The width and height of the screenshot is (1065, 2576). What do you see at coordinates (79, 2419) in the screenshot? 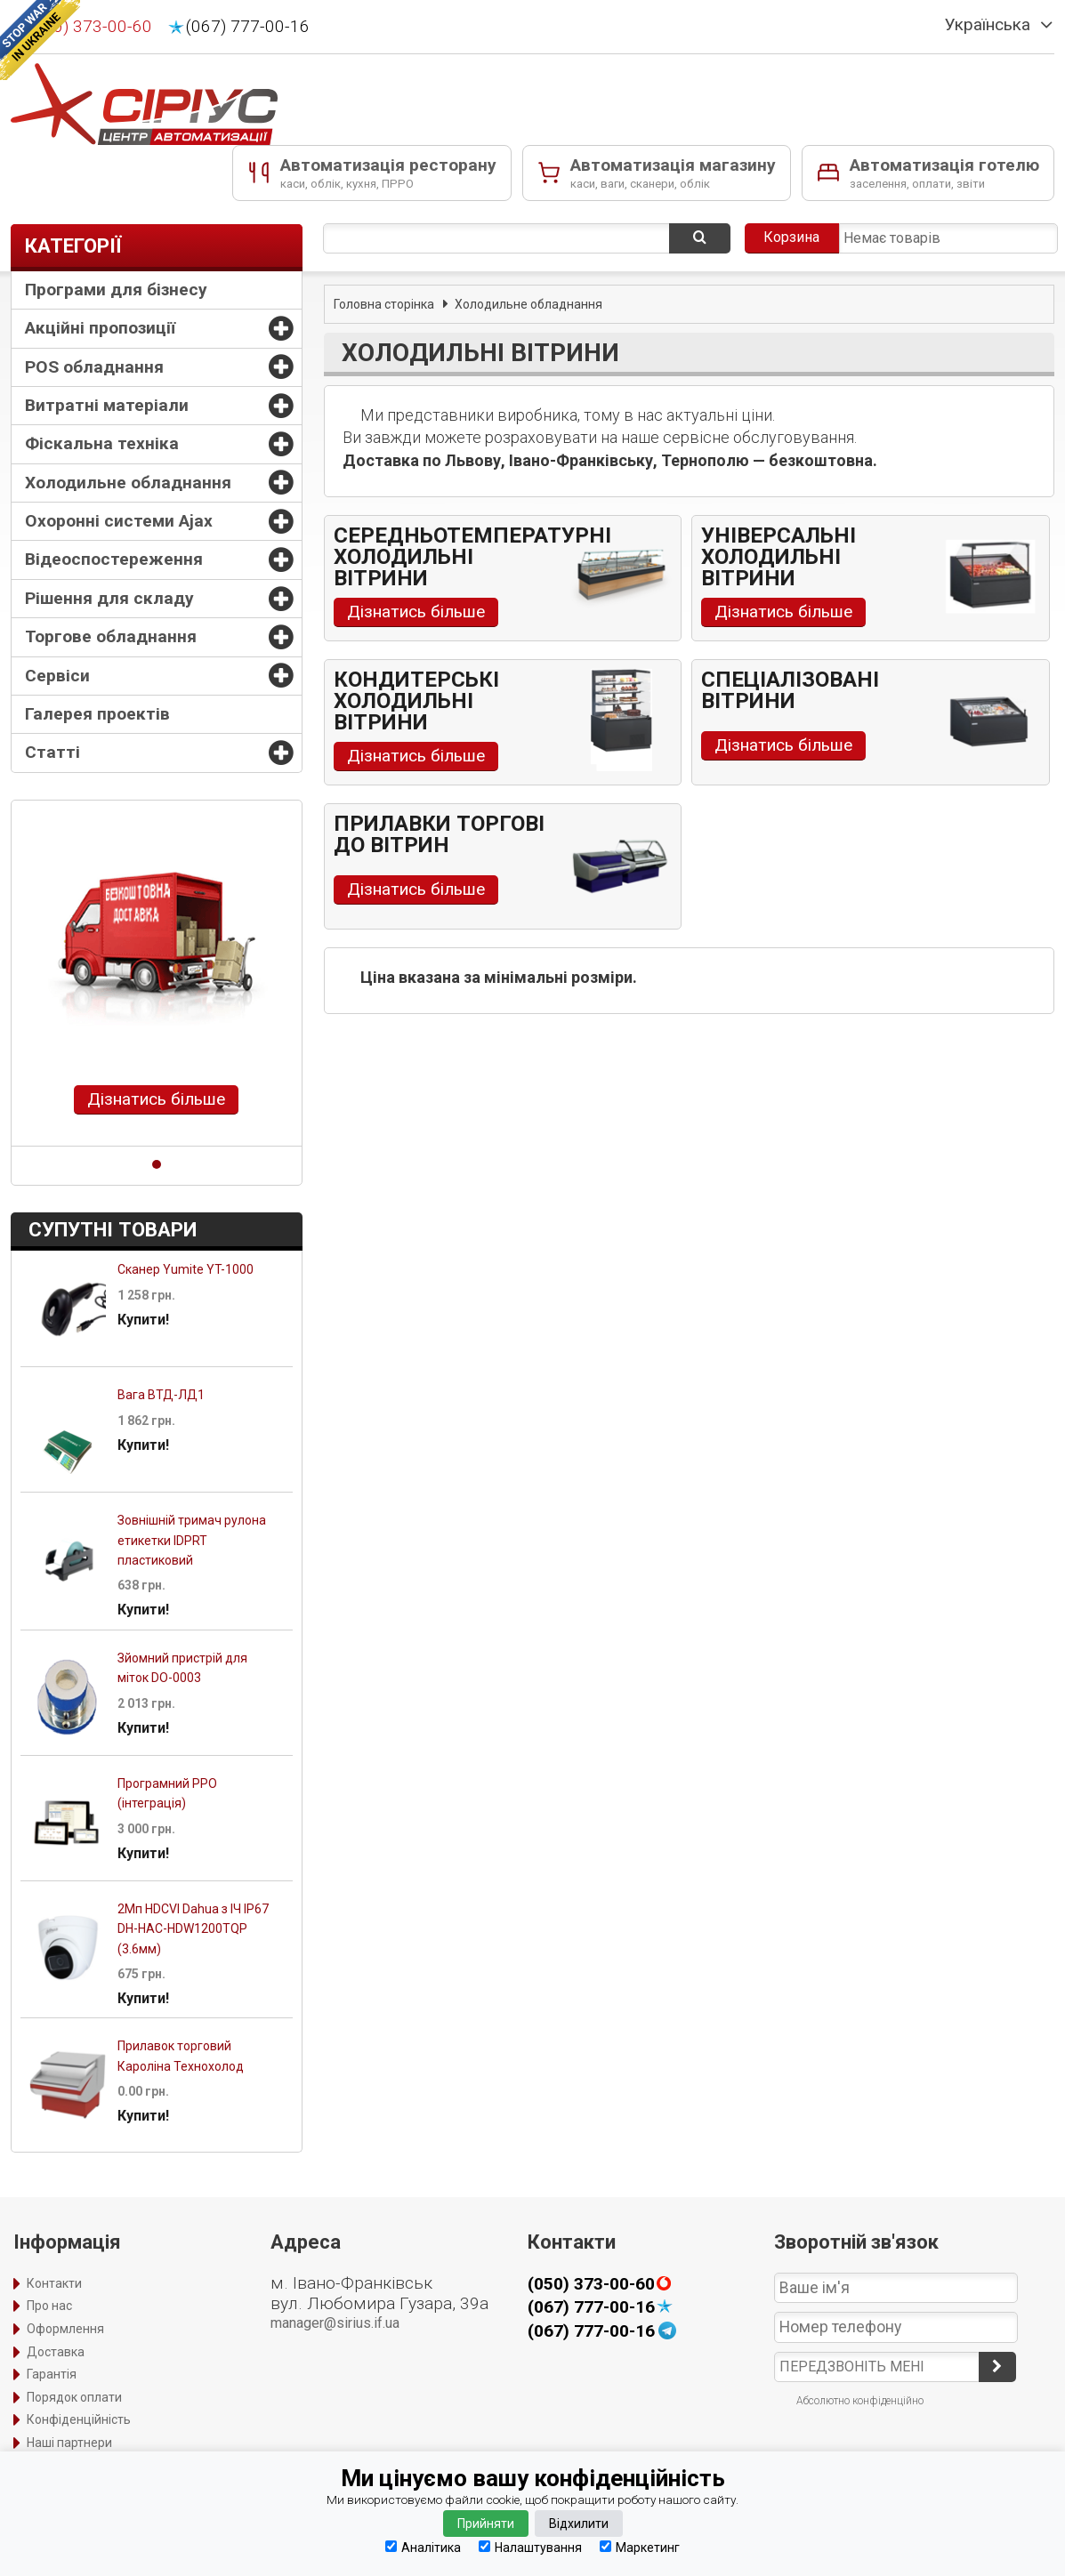
I see `Конфіденційність` at bounding box center [79, 2419].